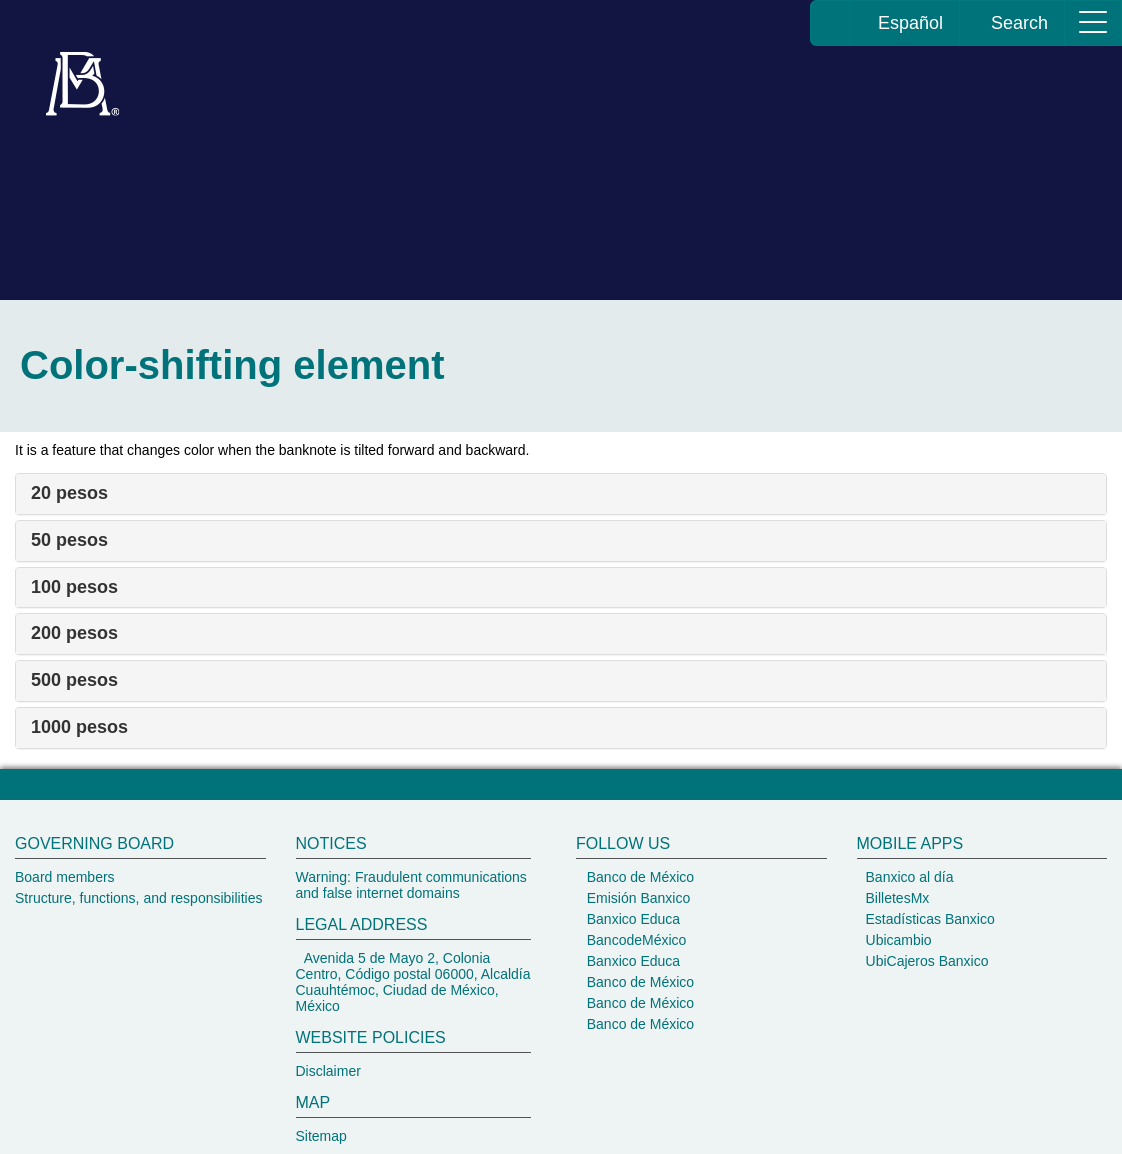 The width and height of the screenshot is (1122, 1154). Describe the element at coordinates (69, 540) in the screenshot. I see `50 pesos` at that location.